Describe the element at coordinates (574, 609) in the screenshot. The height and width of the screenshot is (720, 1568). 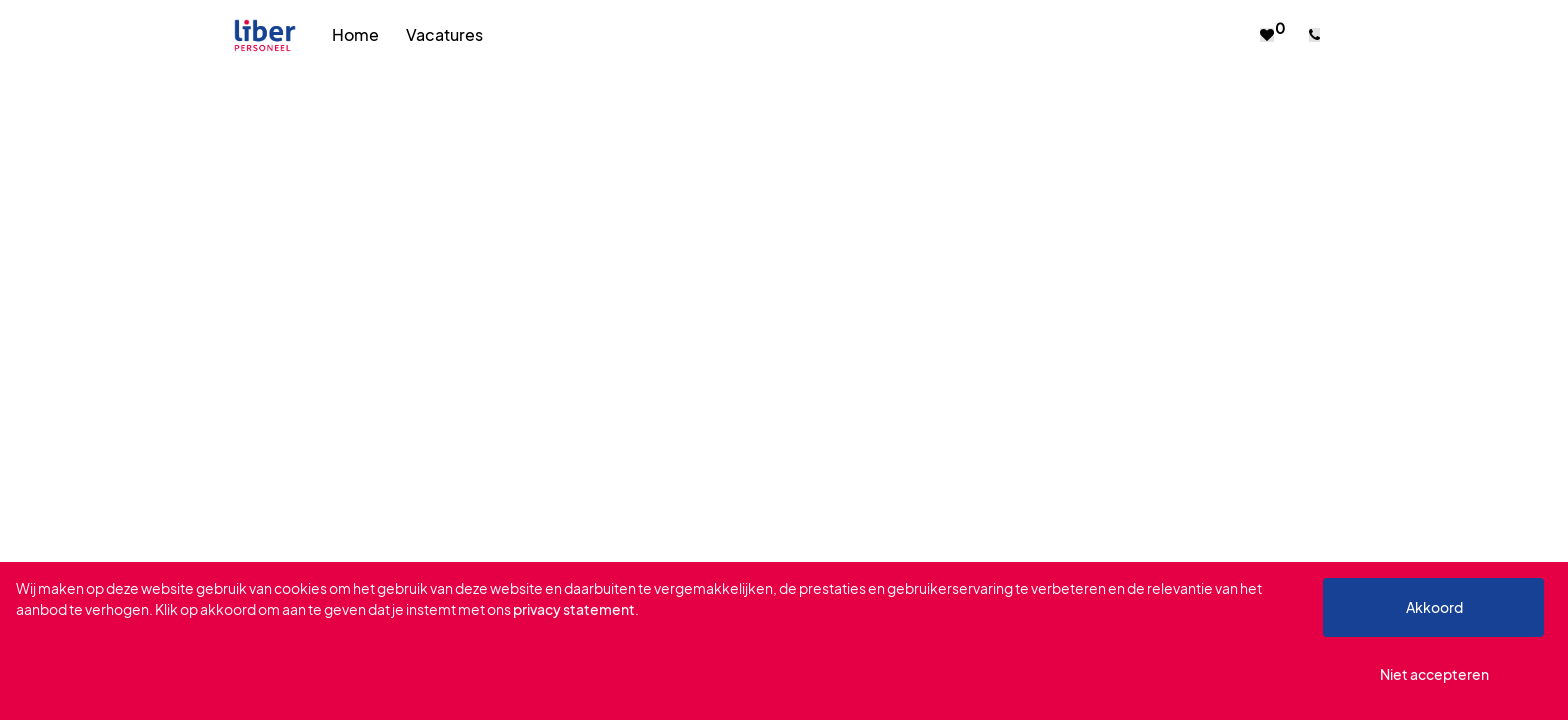
I see `privacy statement` at that location.